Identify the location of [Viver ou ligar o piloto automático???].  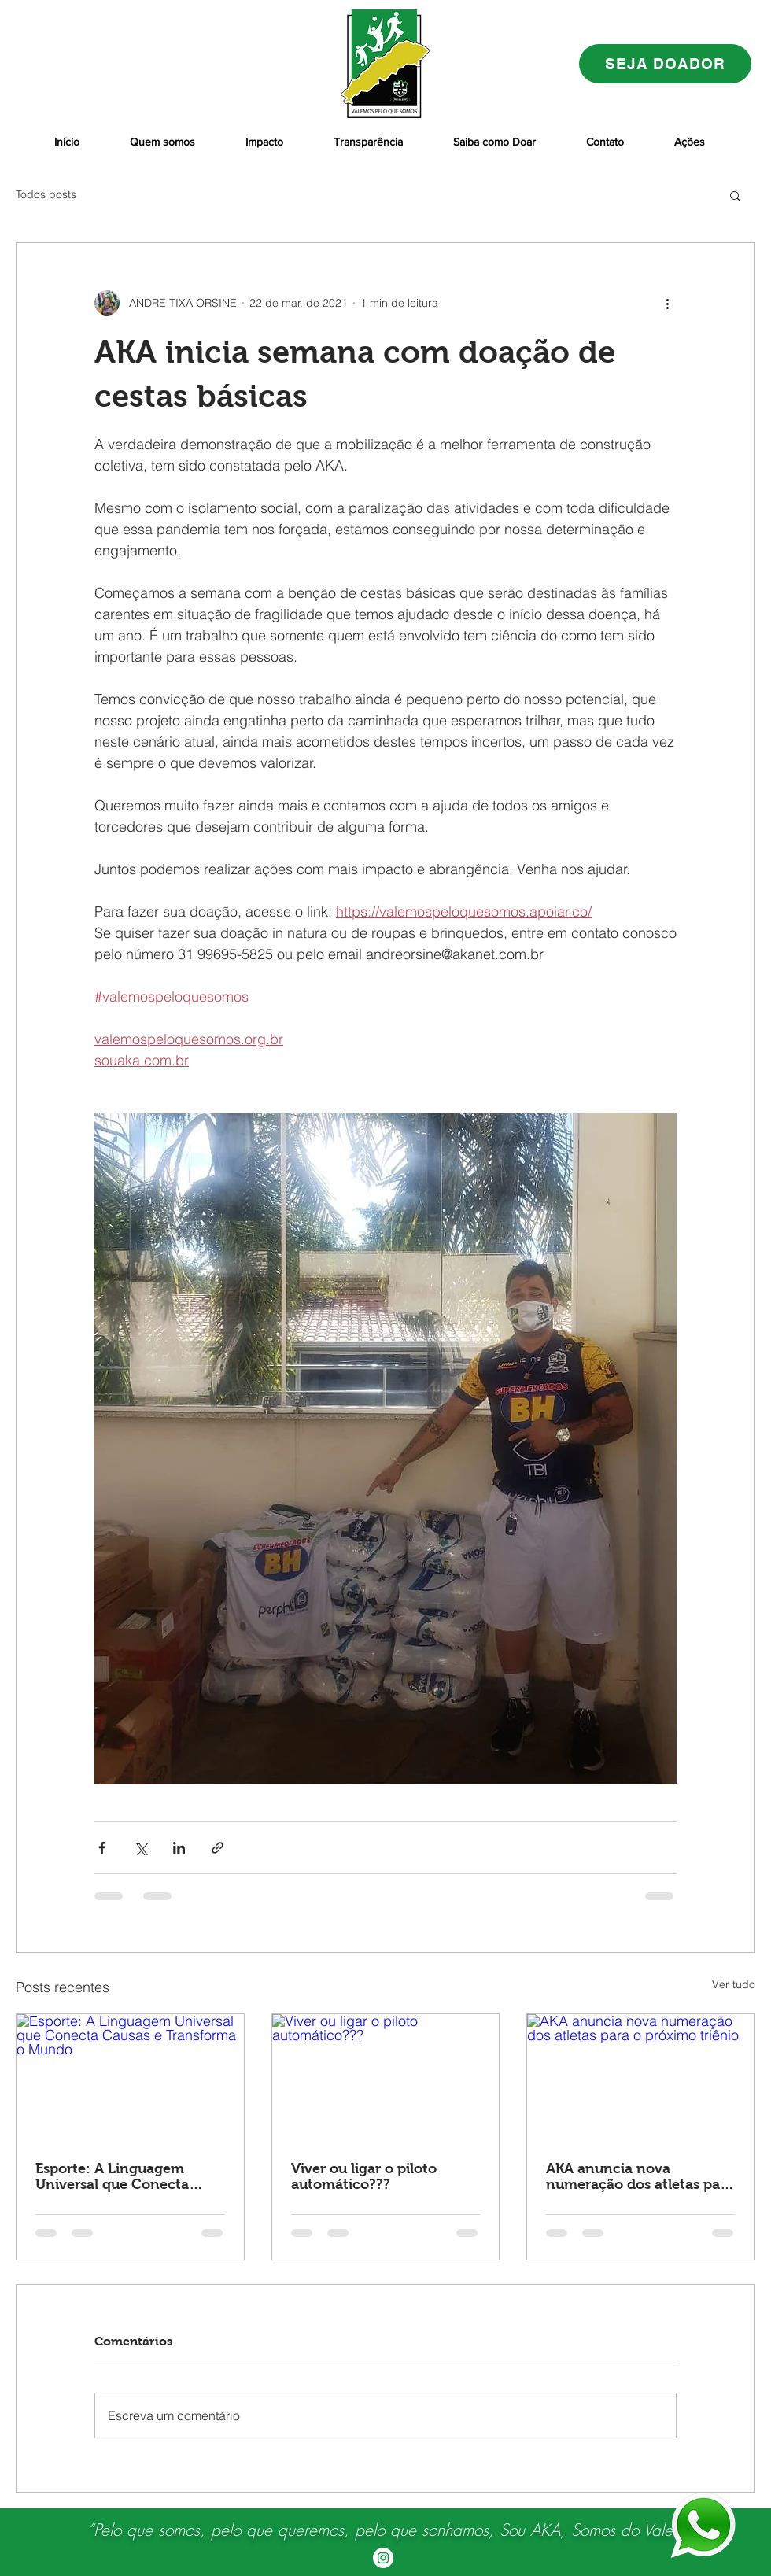
(386, 2078).